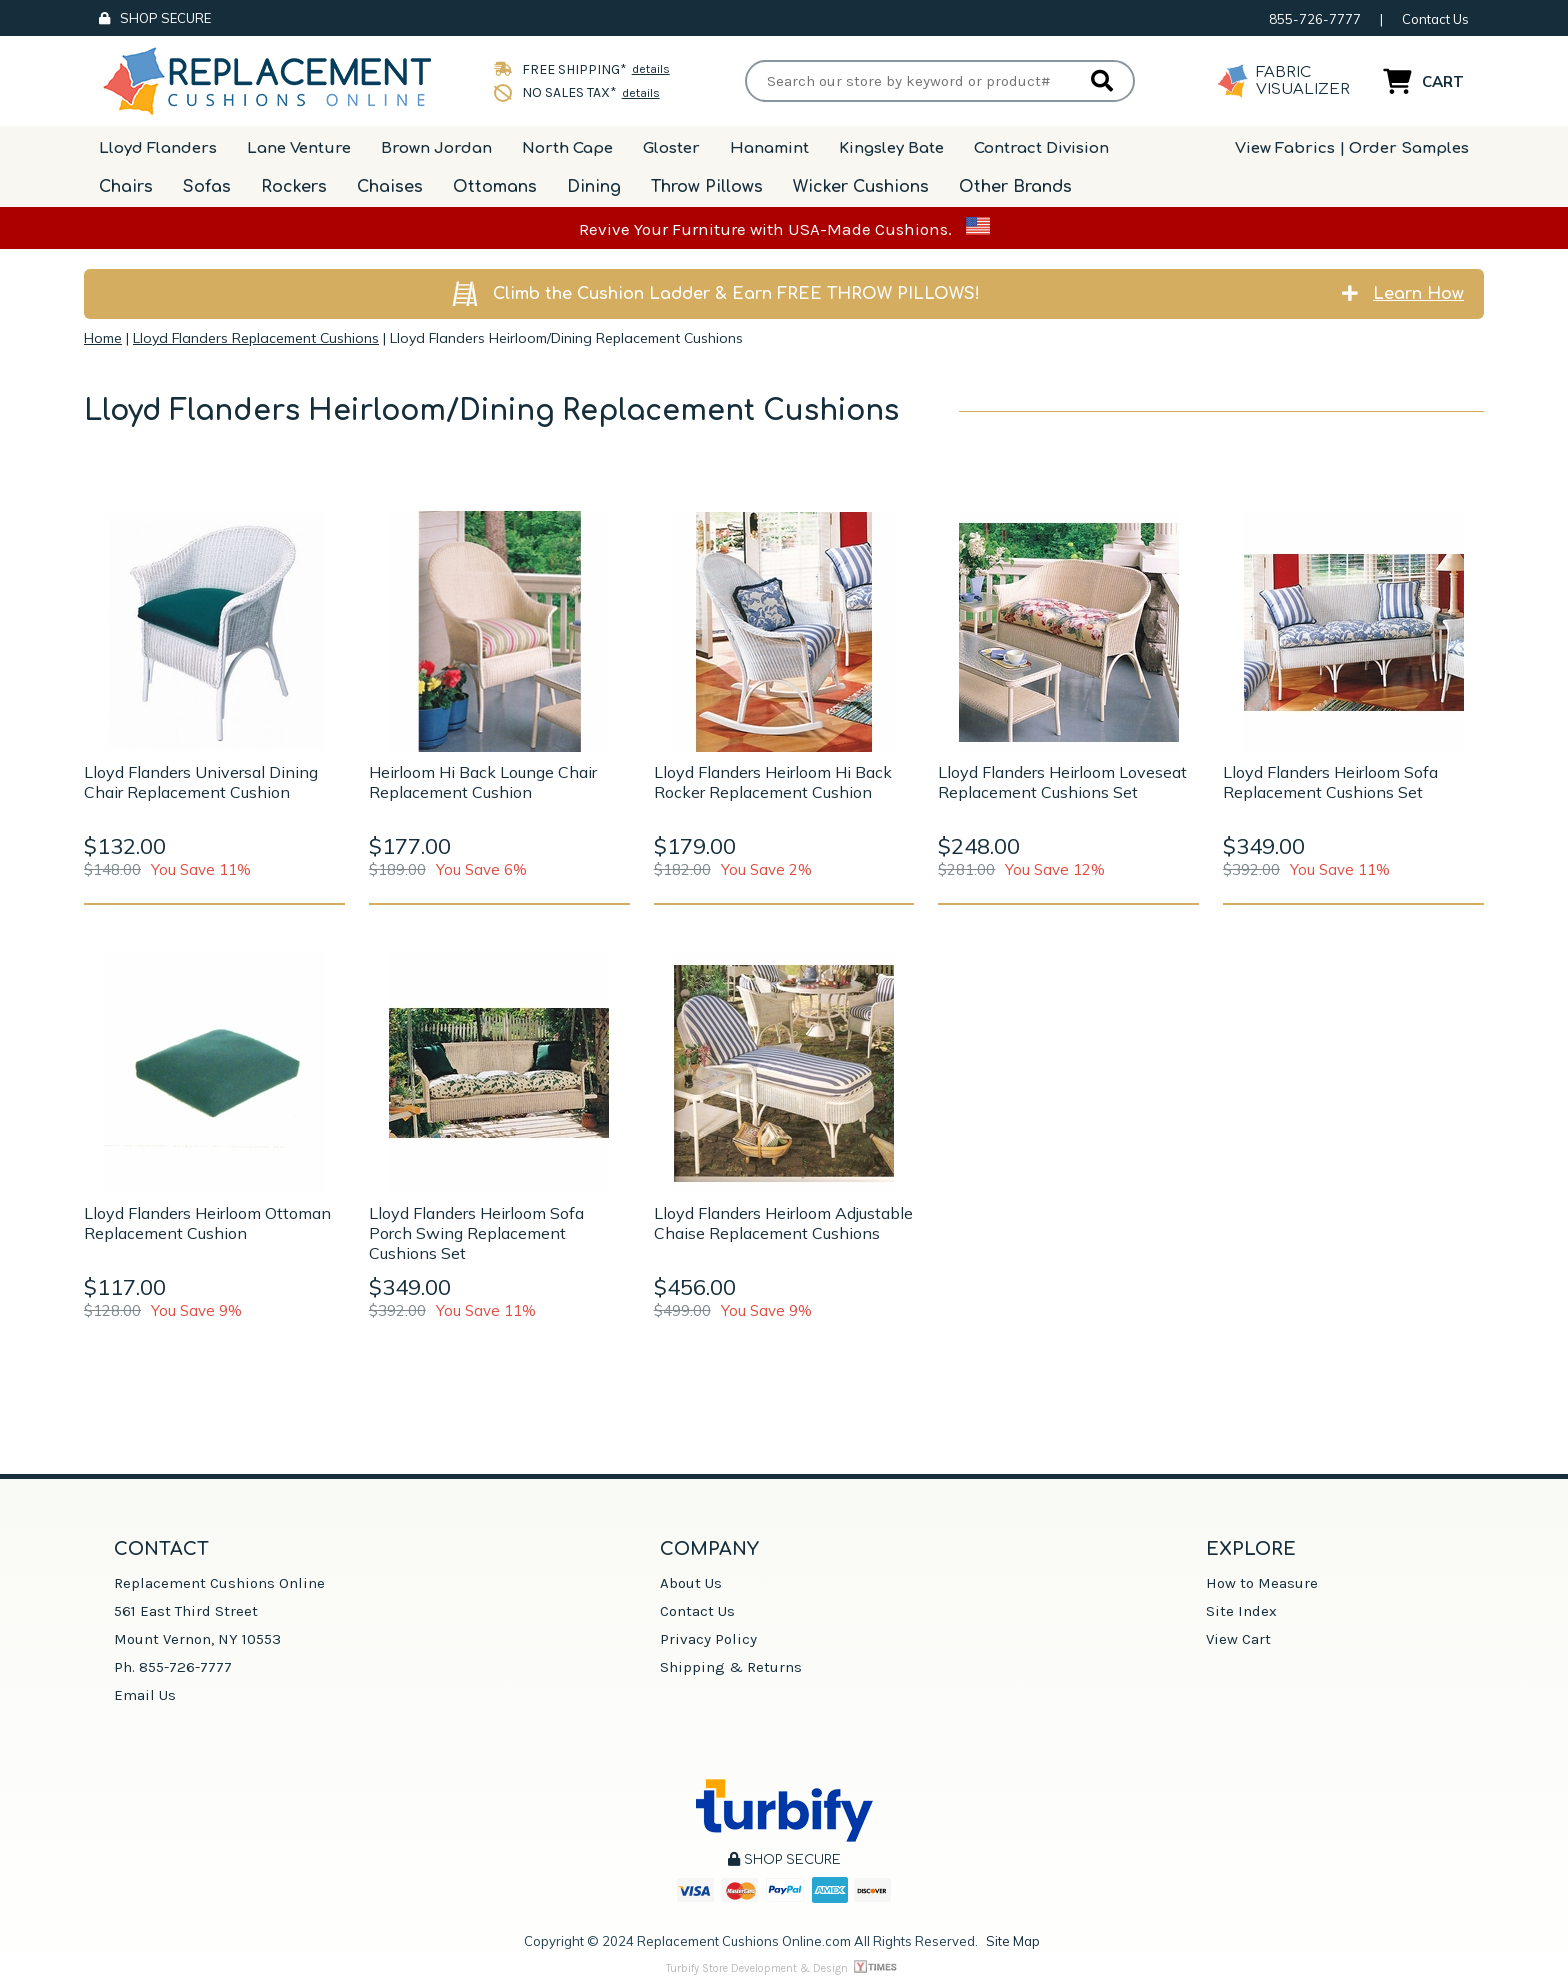 This screenshot has width=1568, height=1987. I want to click on Contract Division, so click(1041, 148).